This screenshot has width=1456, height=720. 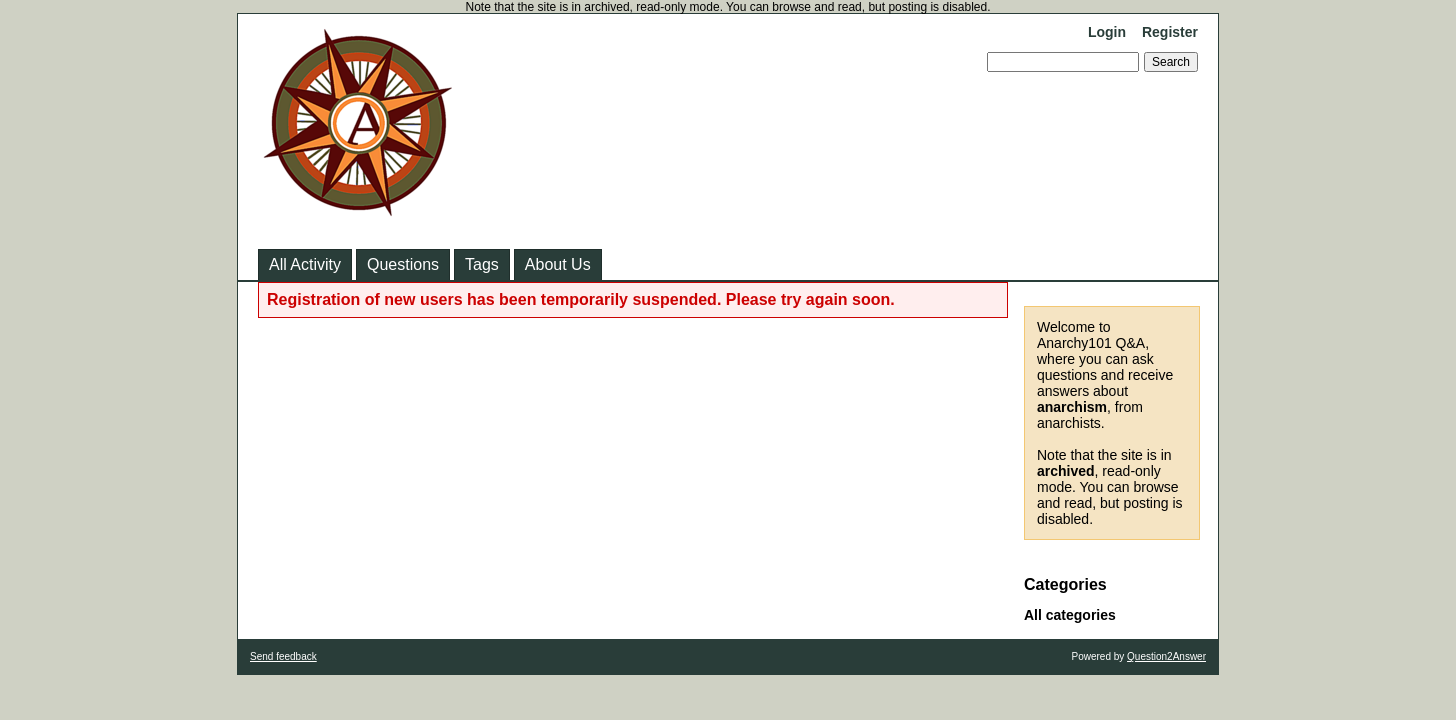 I want to click on Questions, so click(x=403, y=264).